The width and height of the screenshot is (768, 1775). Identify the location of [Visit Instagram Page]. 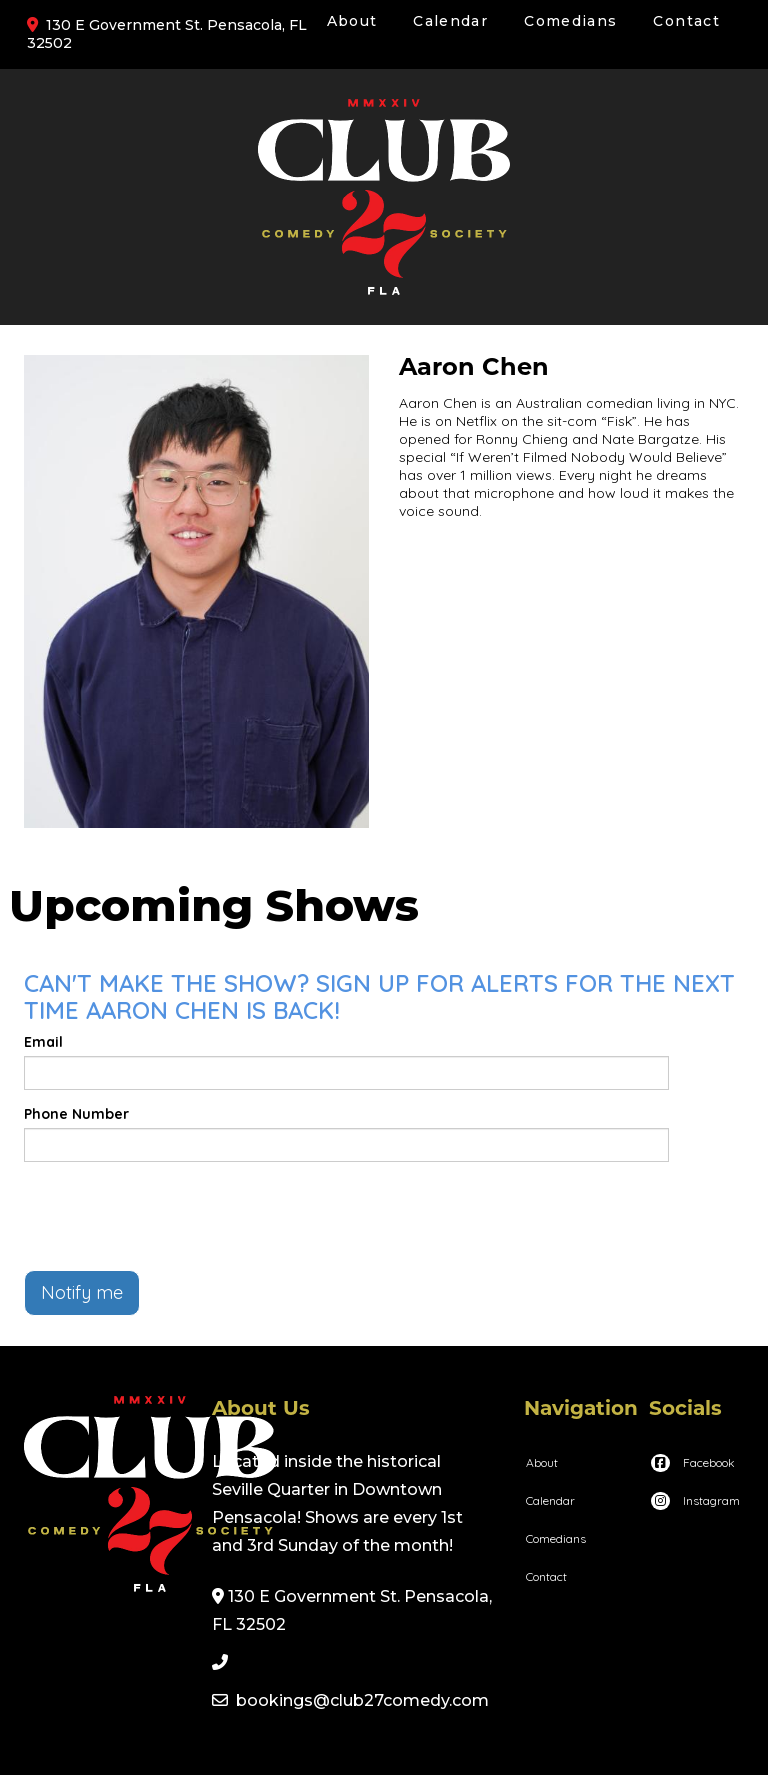
(694, 1500).